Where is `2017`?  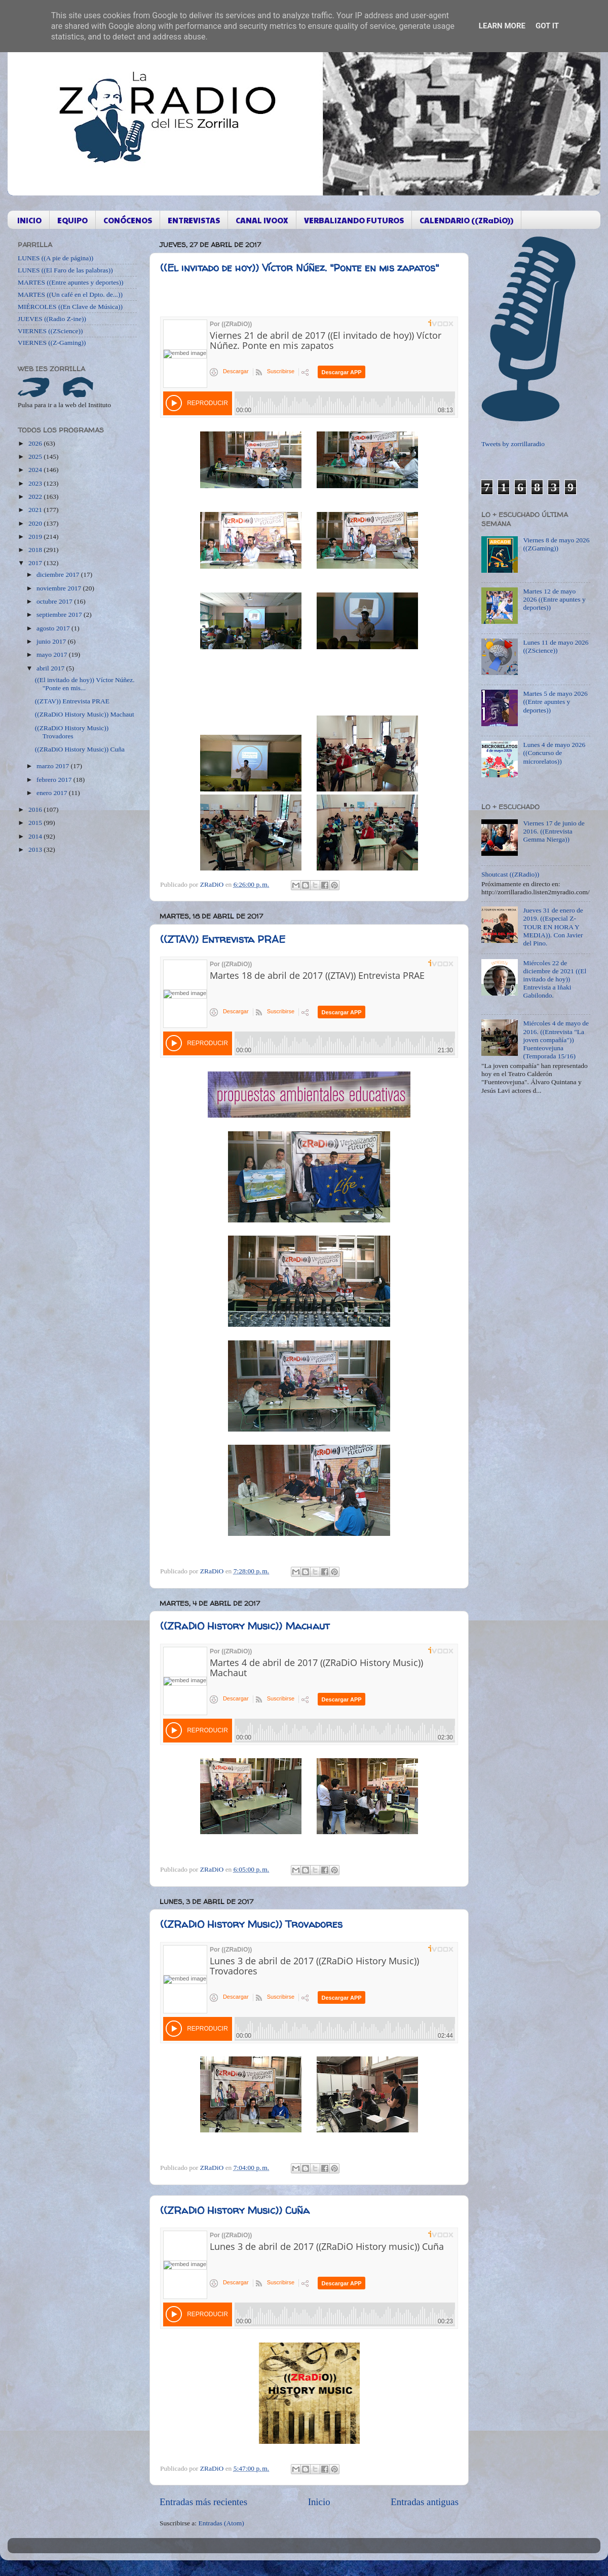
2017 is located at coordinates (36, 563).